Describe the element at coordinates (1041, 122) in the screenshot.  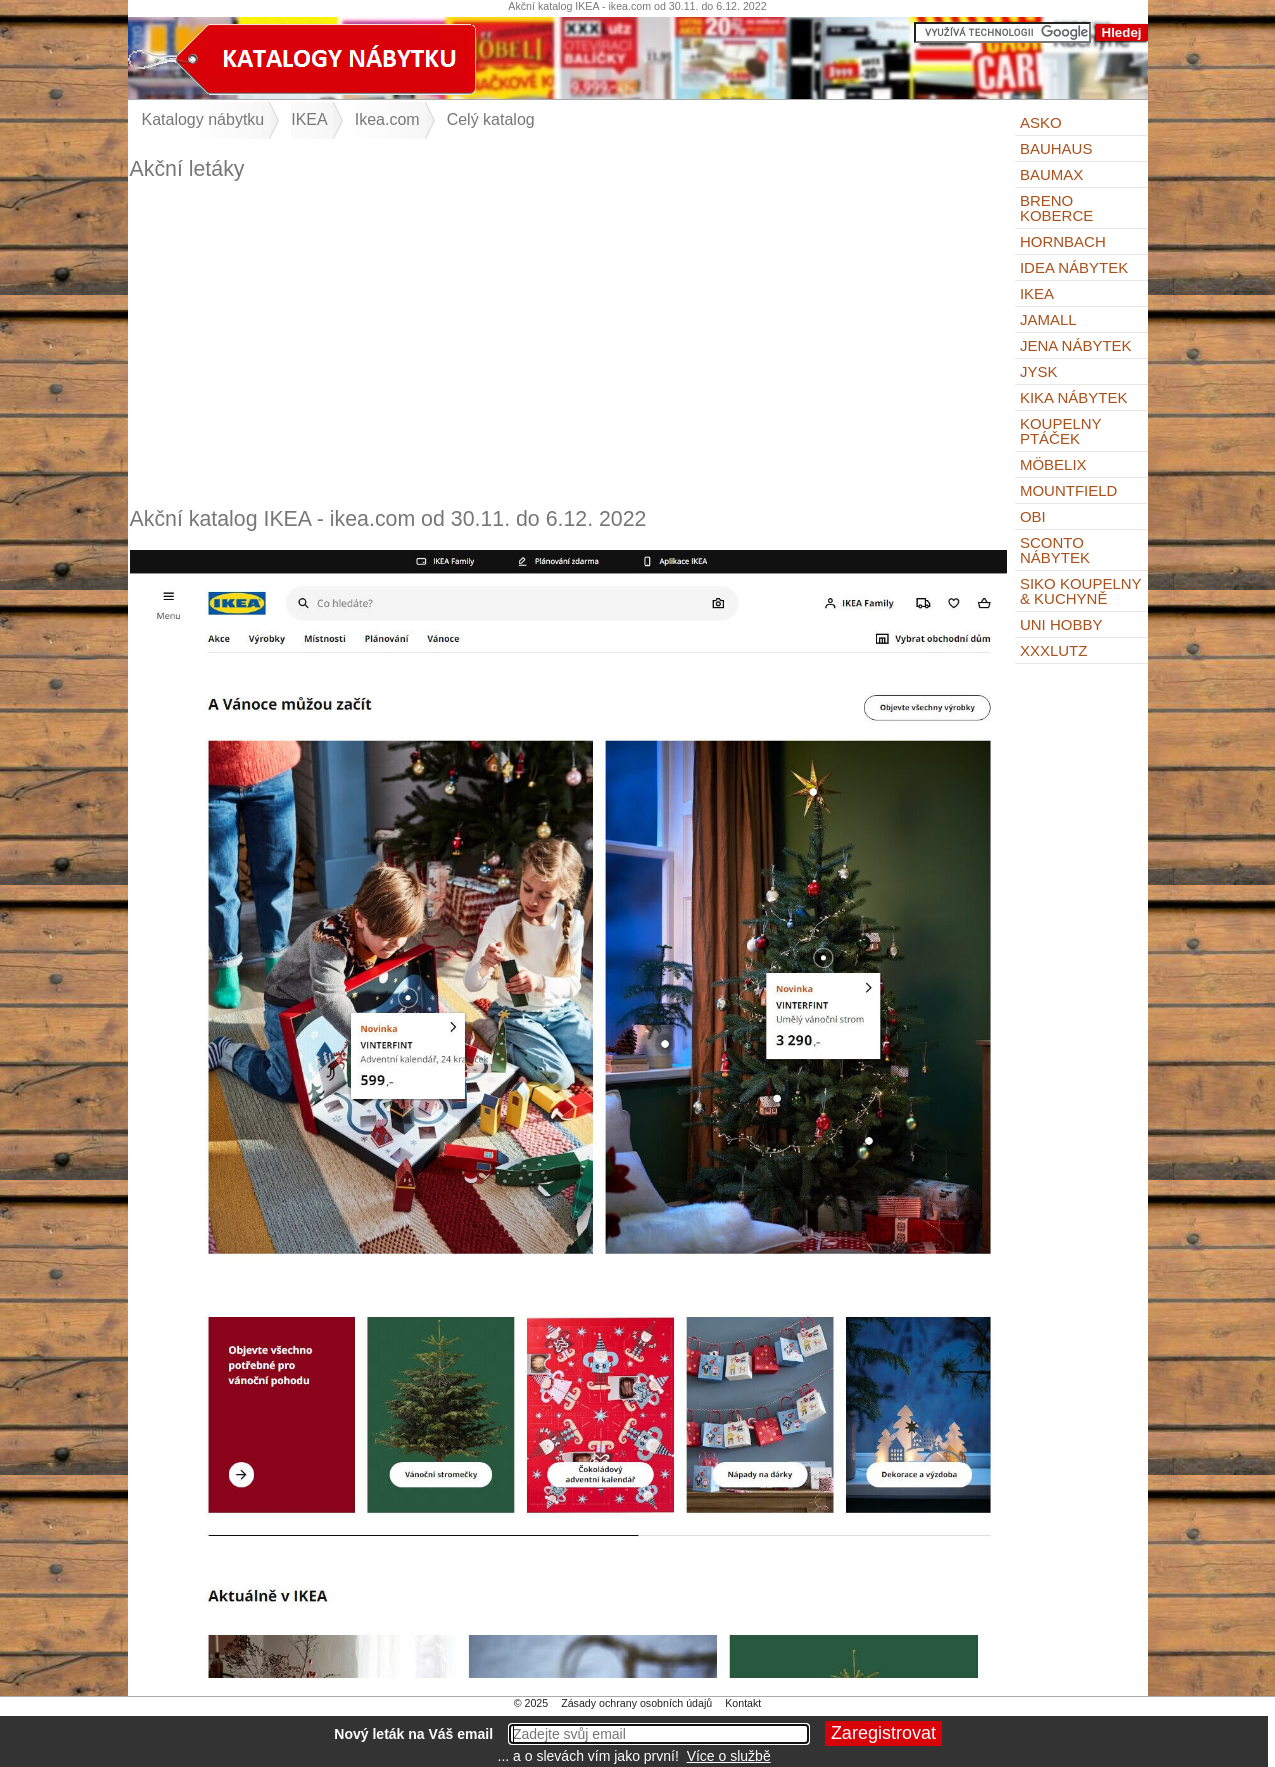
I see `ASKO` at that location.